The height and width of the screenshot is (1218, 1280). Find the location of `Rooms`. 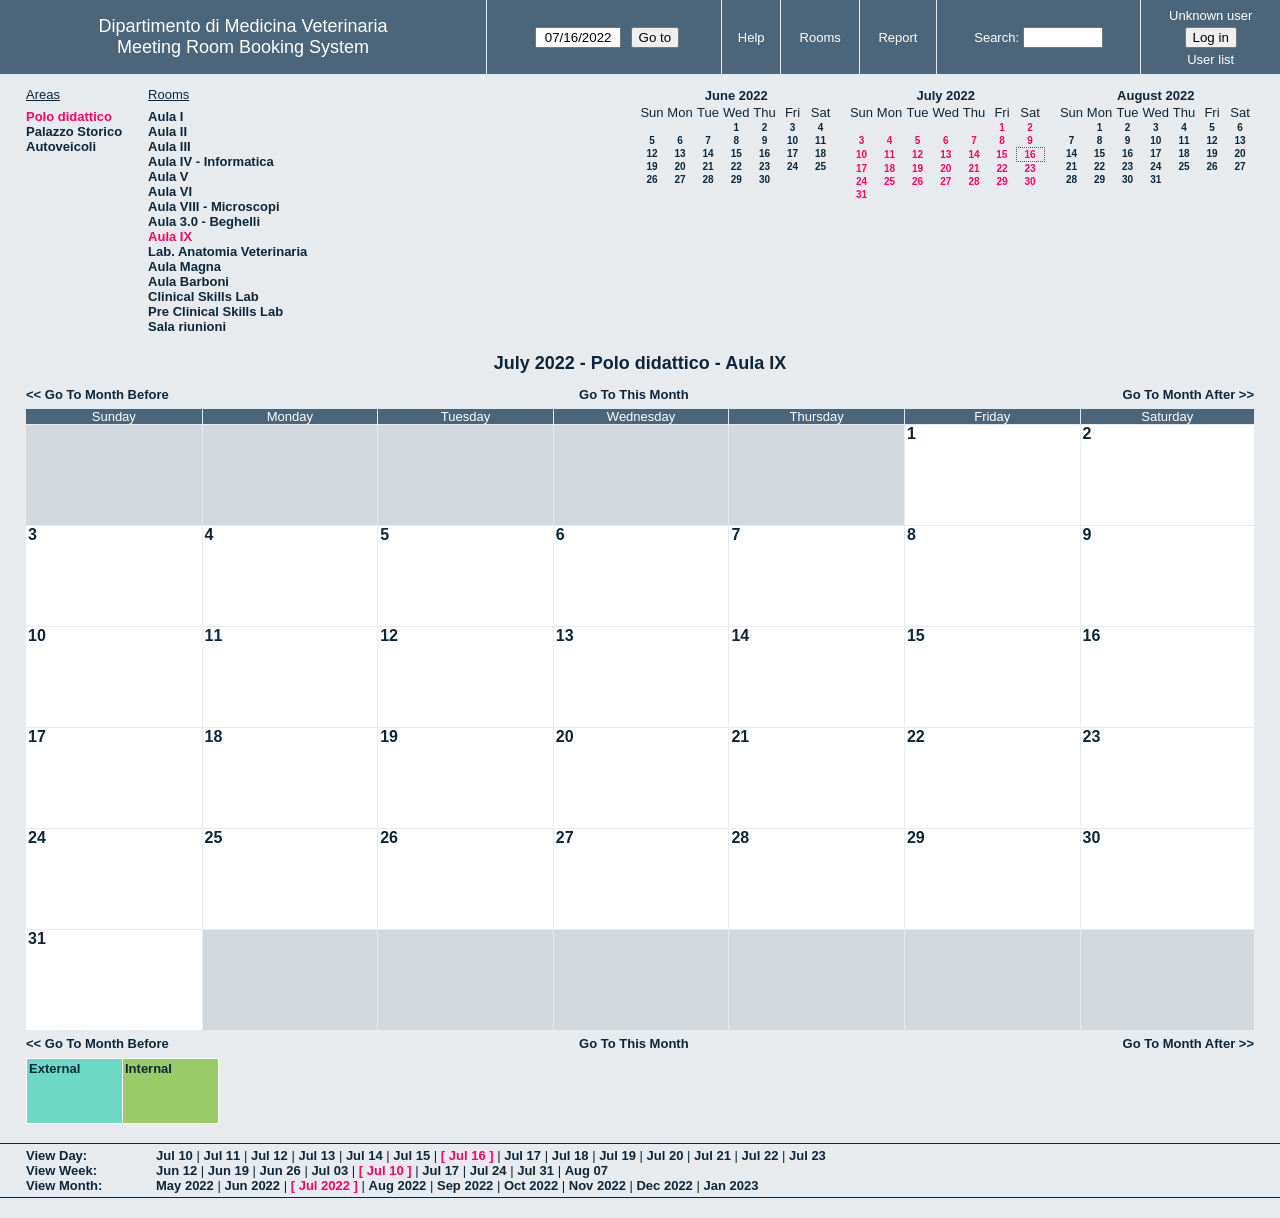

Rooms is located at coordinates (820, 37).